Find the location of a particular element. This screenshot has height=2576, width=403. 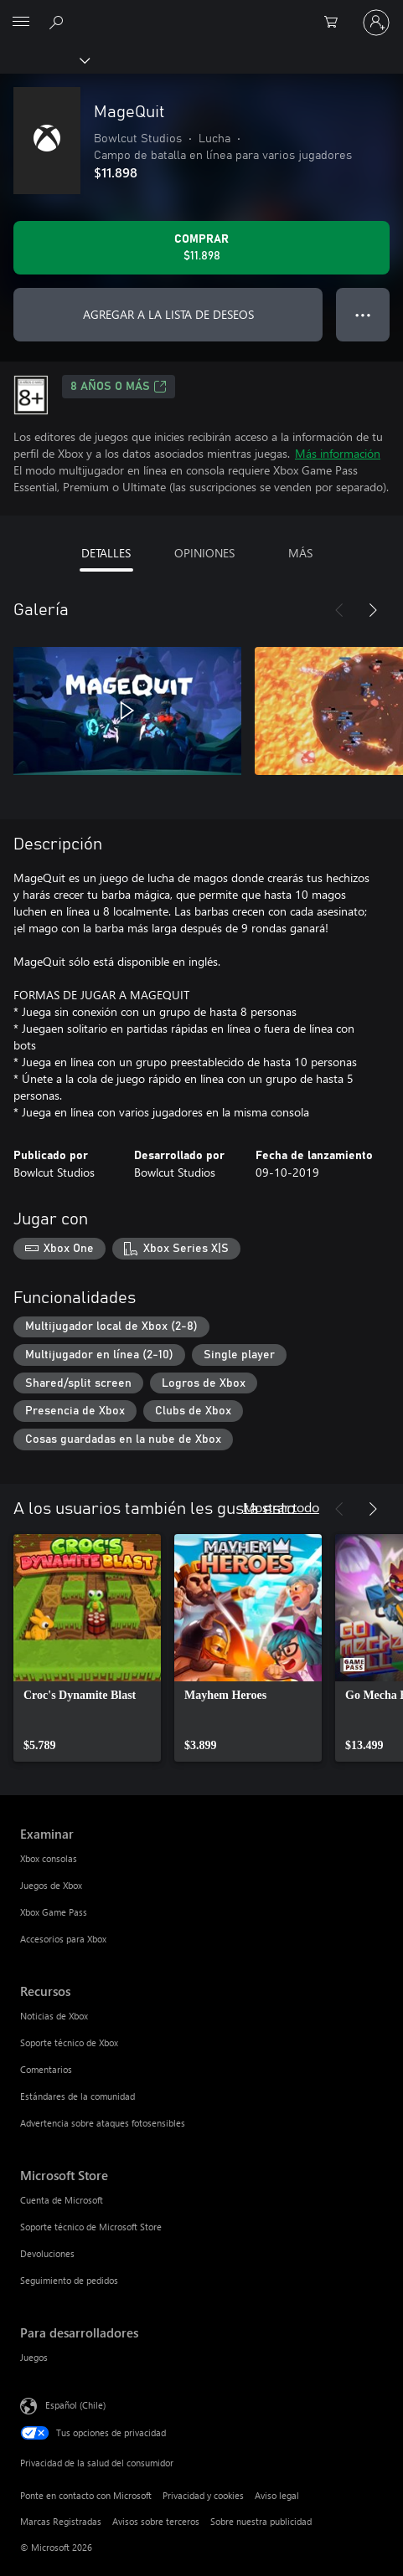

Soporte técnico de Microsoft Store [Soporte técnico de Microsoft Store Microsoft Store] is located at coordinates (91, 2226).